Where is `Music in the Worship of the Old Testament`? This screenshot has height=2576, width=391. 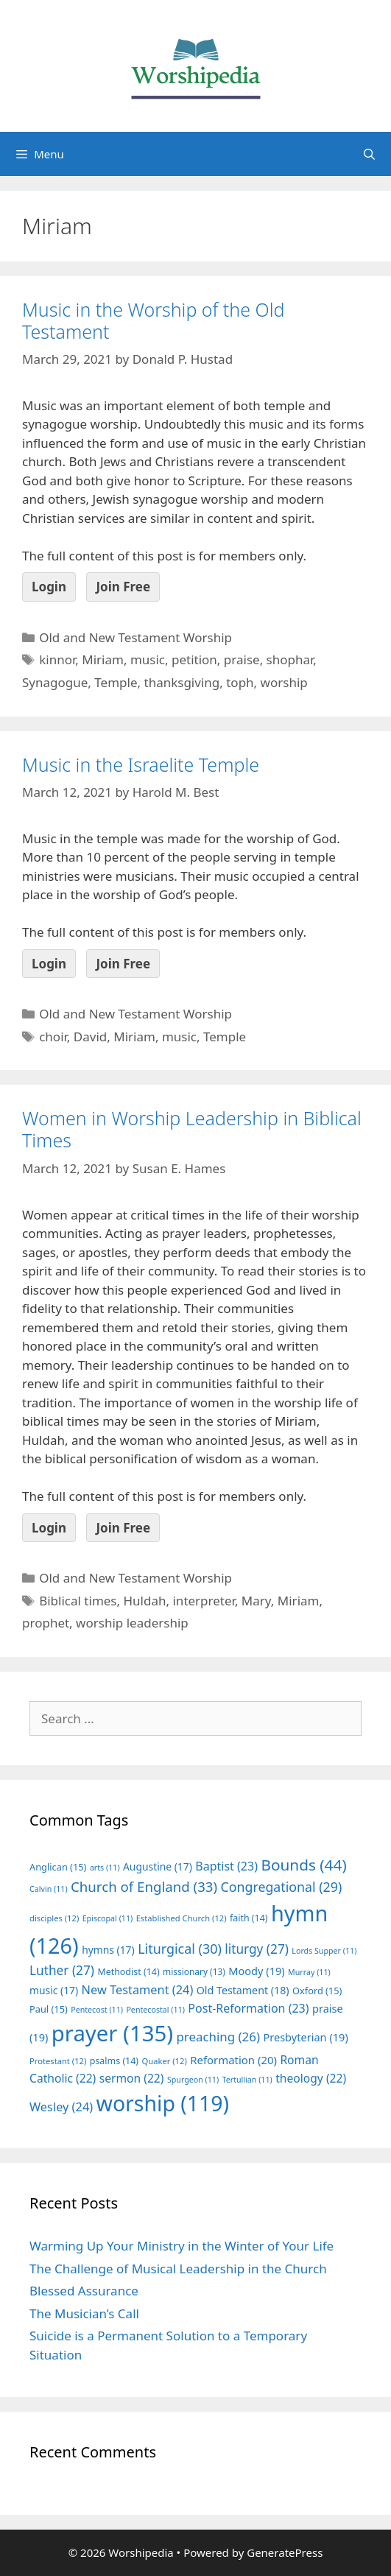
Music in the Worship of the Old Testament is located at coordinates (153, 320).